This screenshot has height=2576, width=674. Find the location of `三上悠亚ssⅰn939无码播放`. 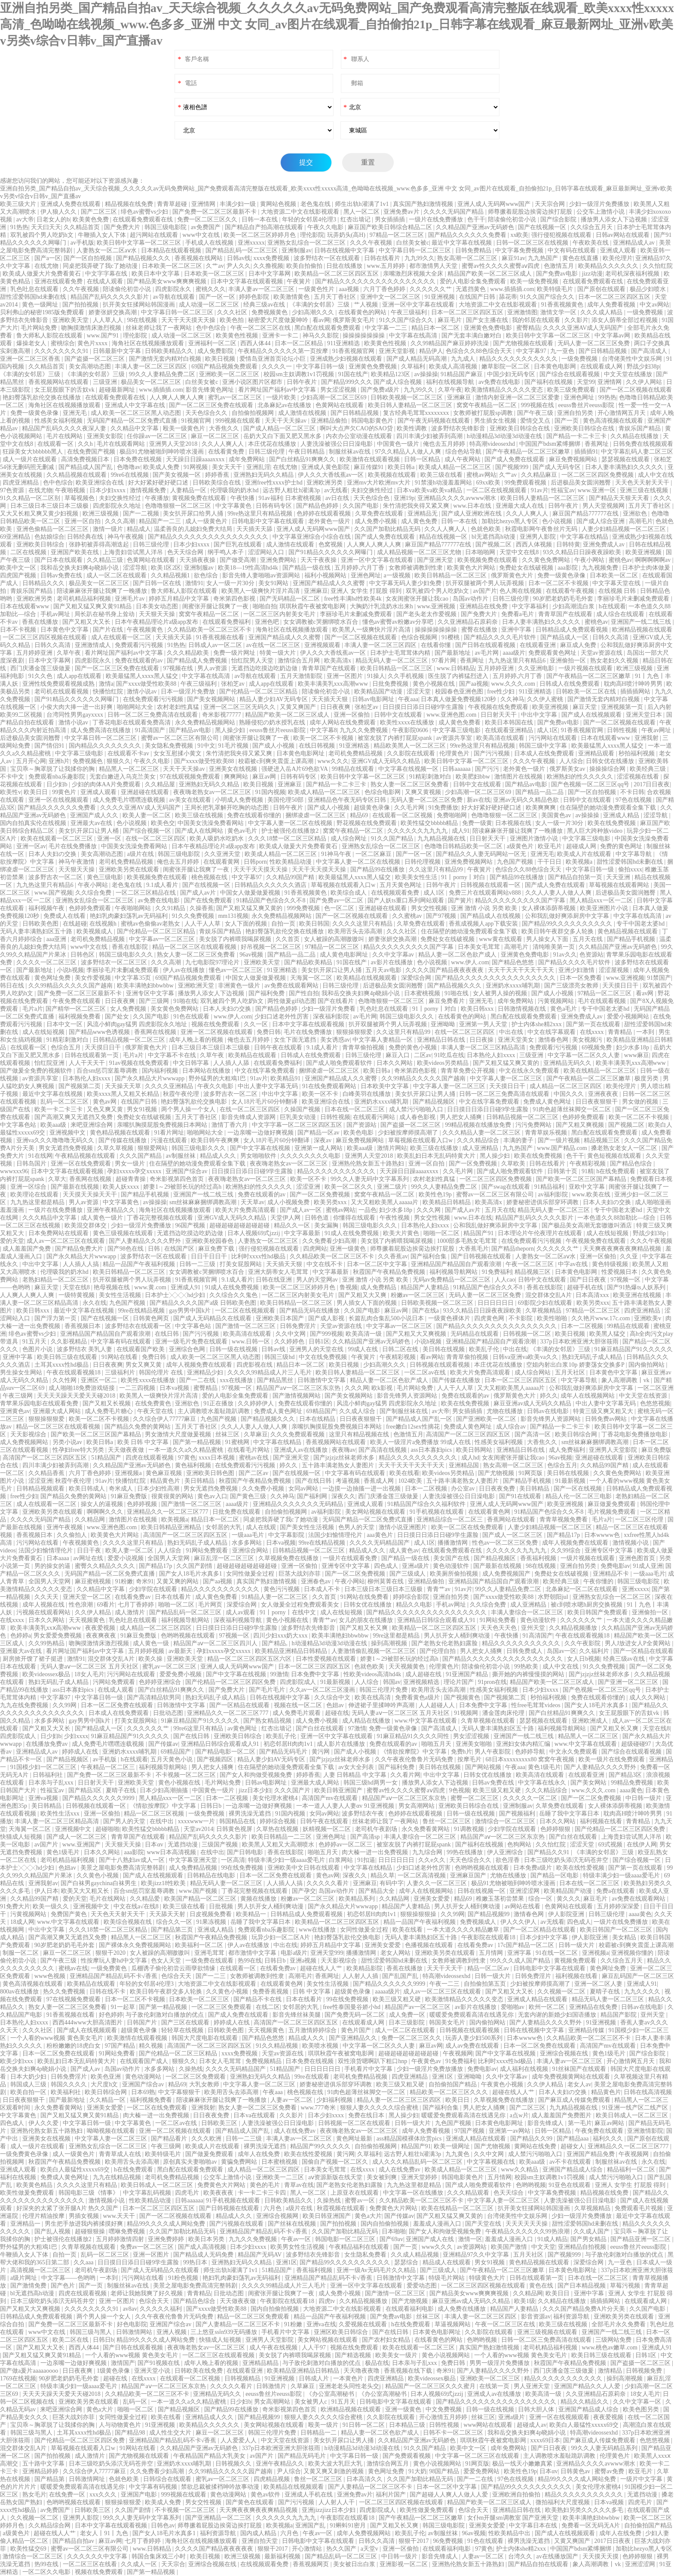

三上悠亚ssⅰn939无码播放 is located at coordinates (224, 2332).